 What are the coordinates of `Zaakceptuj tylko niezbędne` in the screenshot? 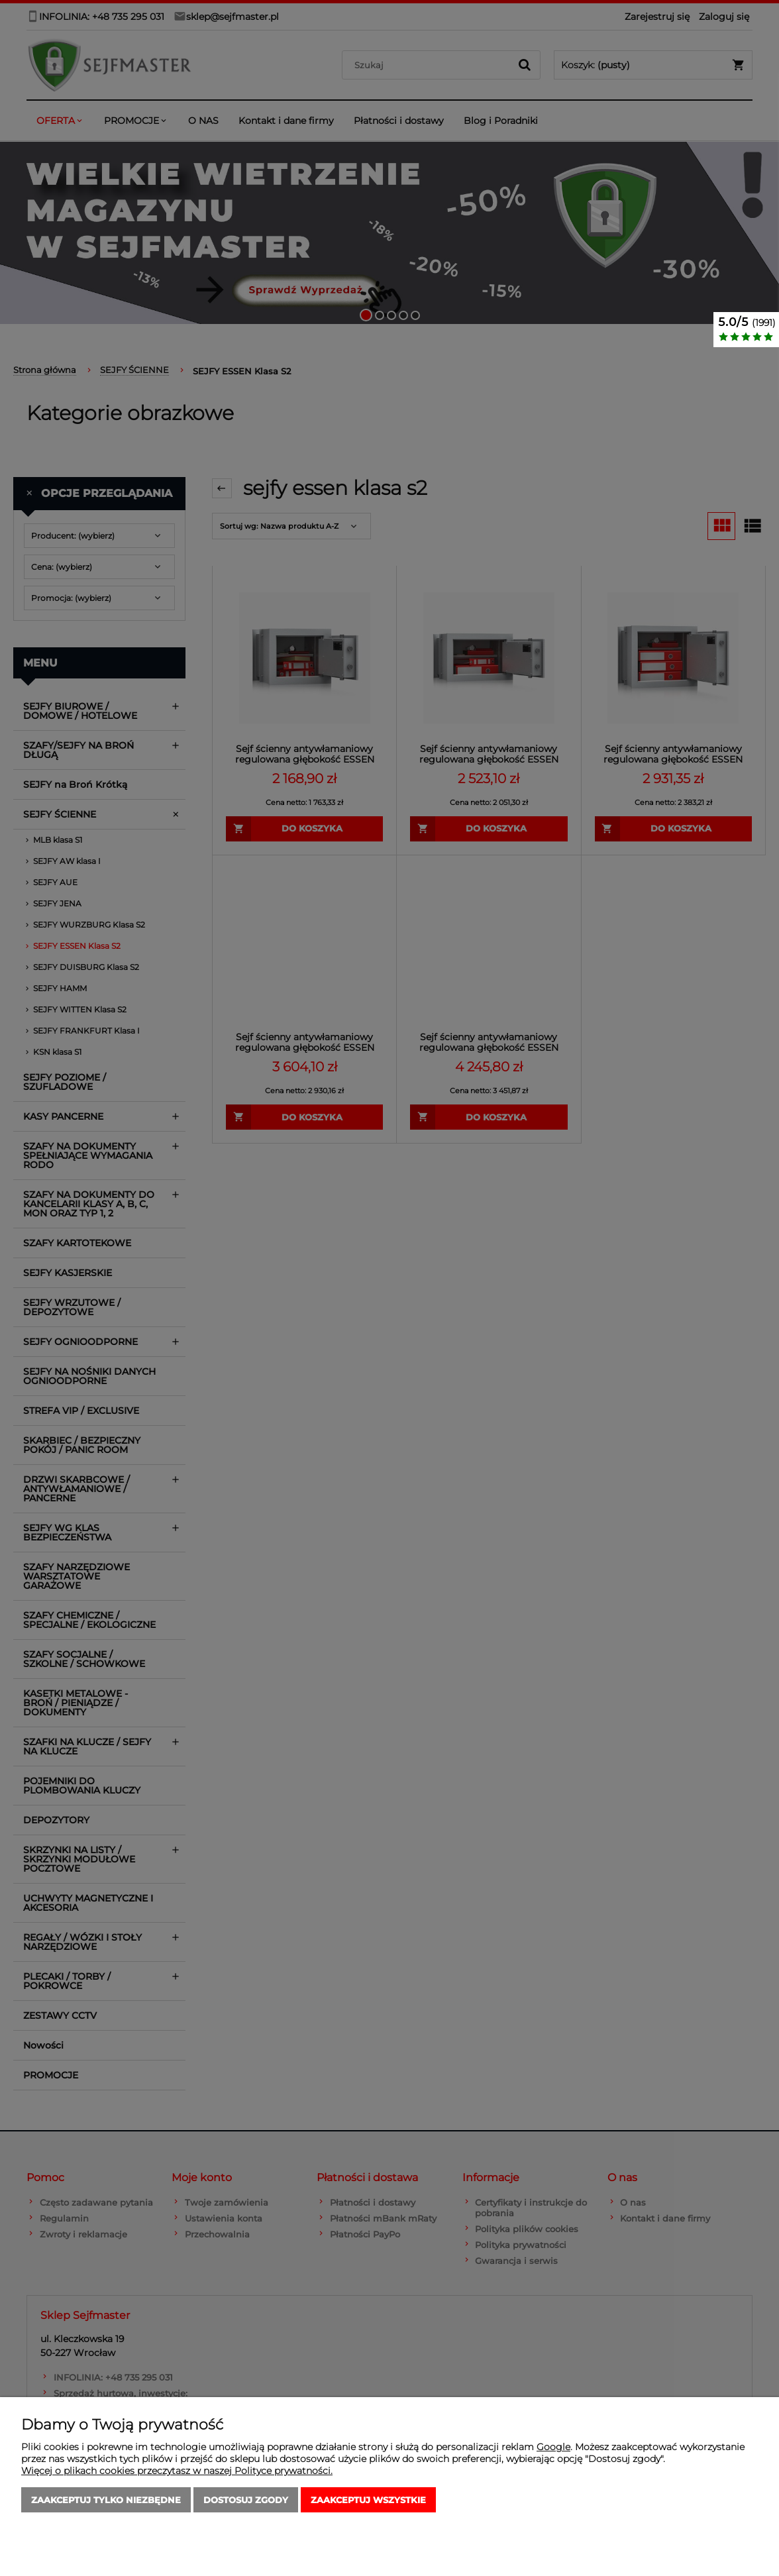 It's located at (106, 2500).